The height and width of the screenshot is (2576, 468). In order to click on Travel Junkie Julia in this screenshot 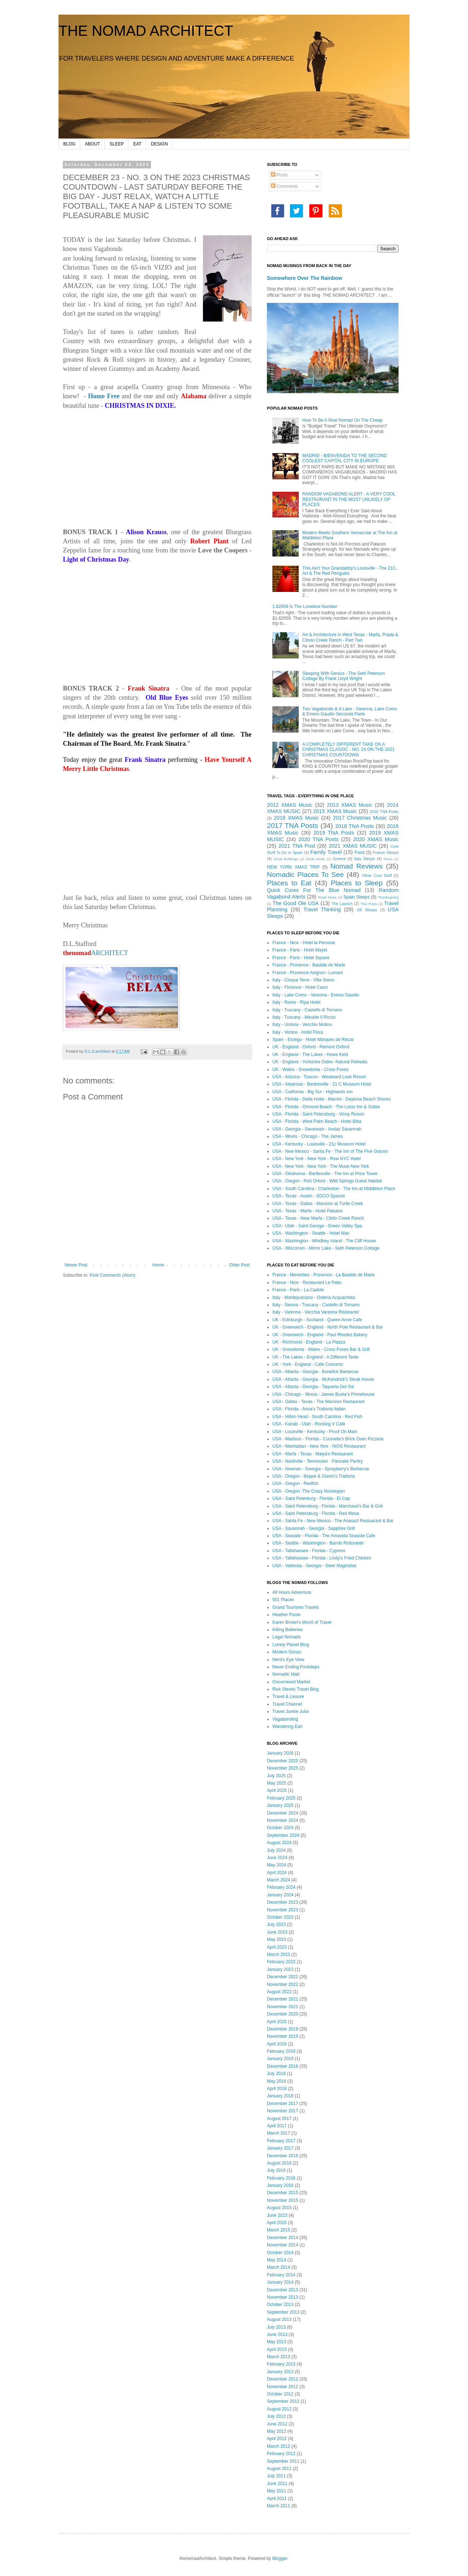, I will do `click(290, 1711)`.